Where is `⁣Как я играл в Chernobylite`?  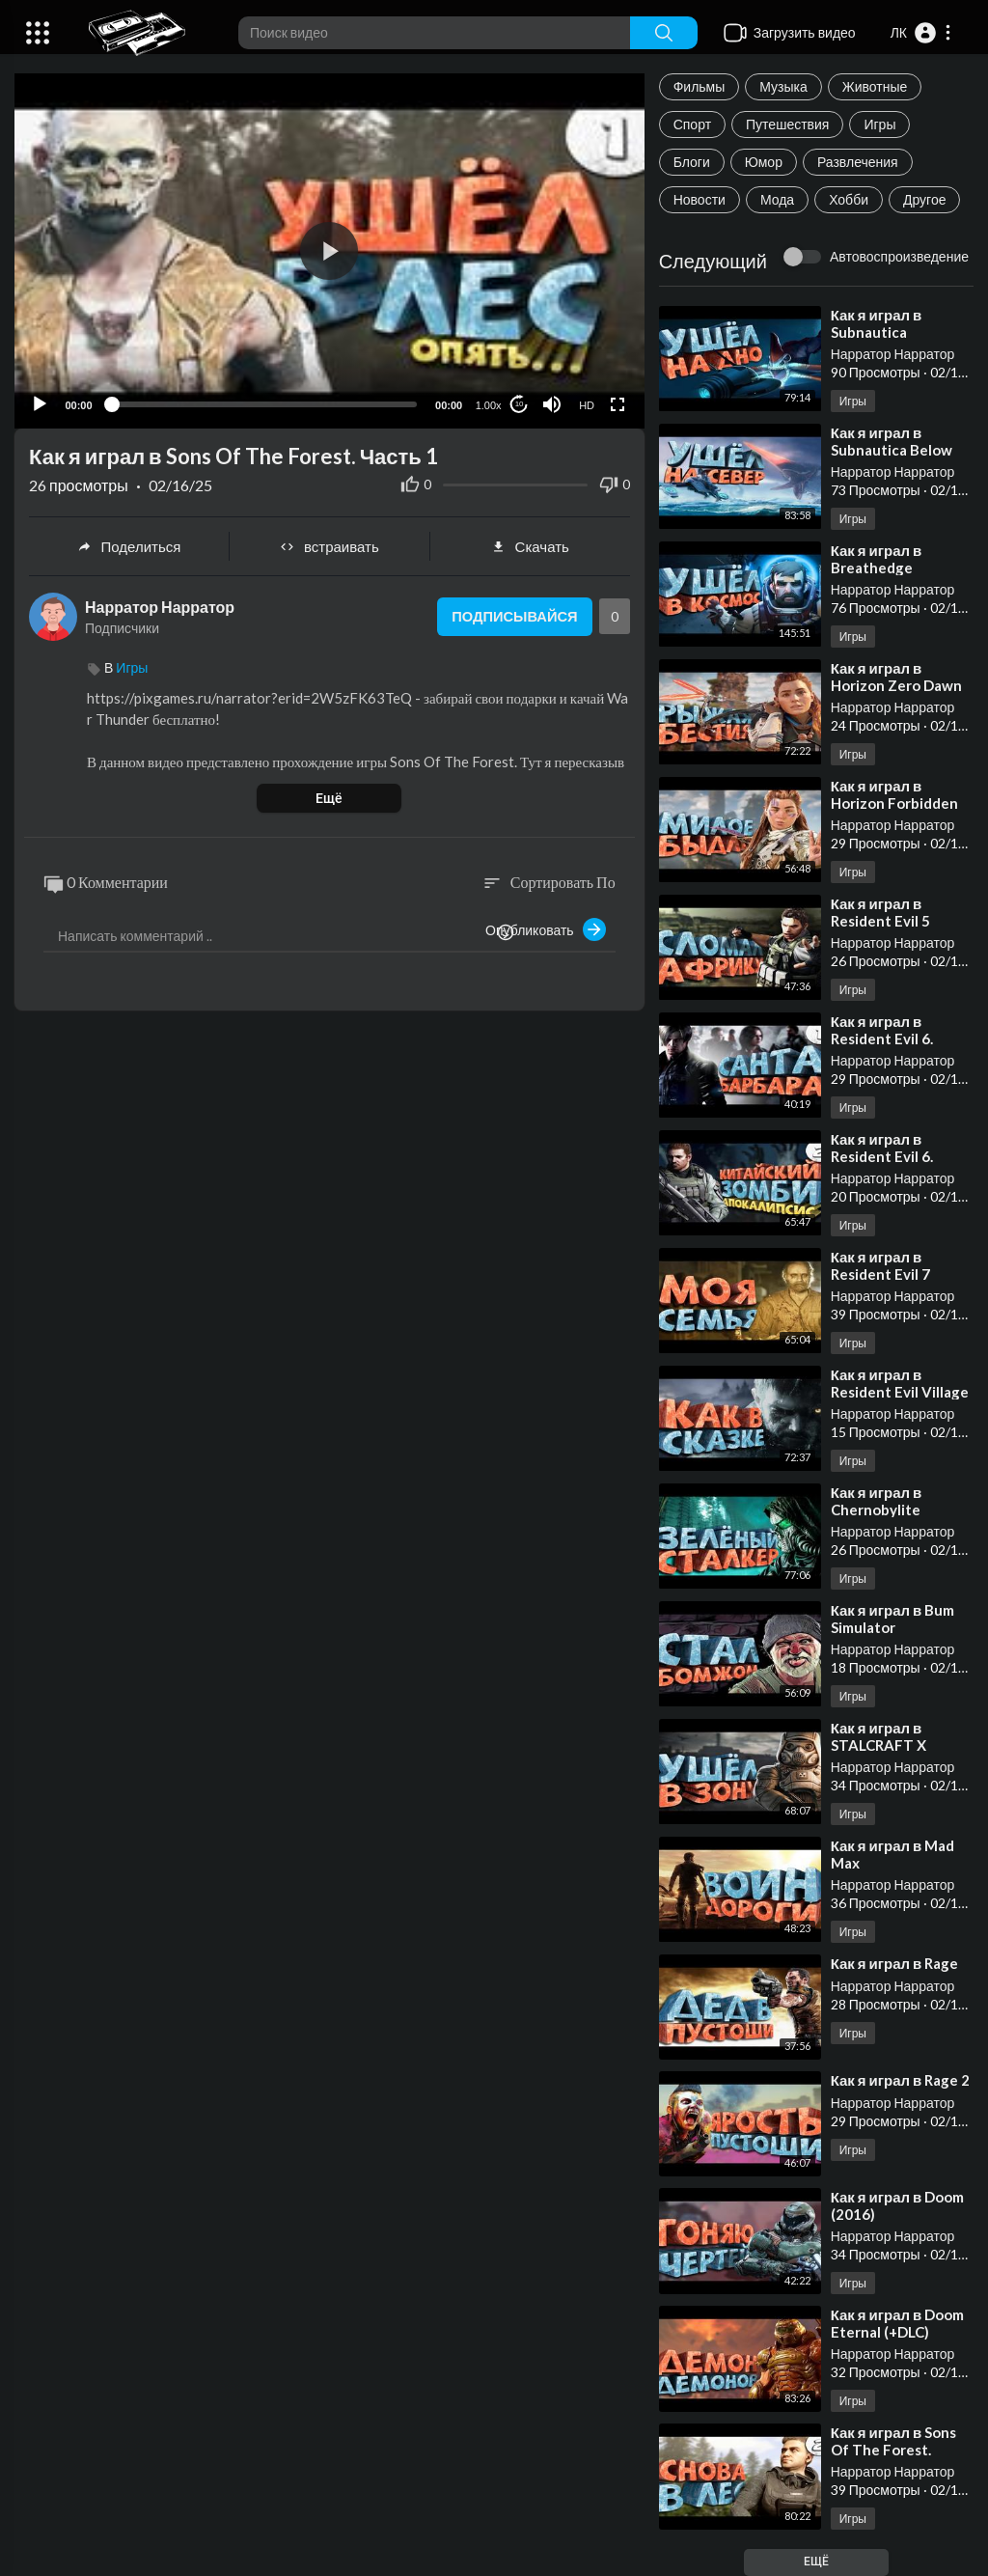
⁣Как я играл в Chernobylite is located at coordinates (876, 1500).